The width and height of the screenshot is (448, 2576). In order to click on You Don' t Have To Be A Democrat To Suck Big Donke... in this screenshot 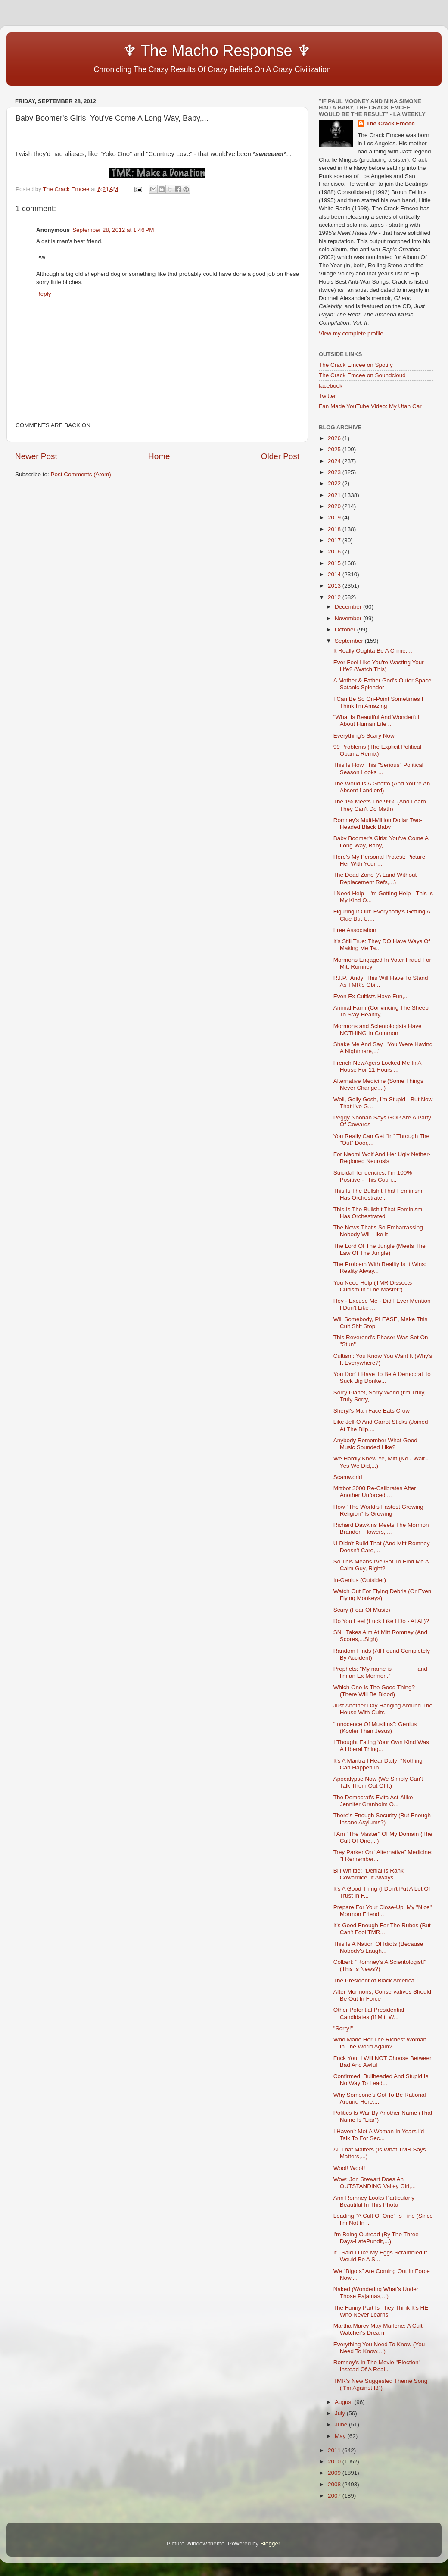, I will do `click(382, 1377)`.